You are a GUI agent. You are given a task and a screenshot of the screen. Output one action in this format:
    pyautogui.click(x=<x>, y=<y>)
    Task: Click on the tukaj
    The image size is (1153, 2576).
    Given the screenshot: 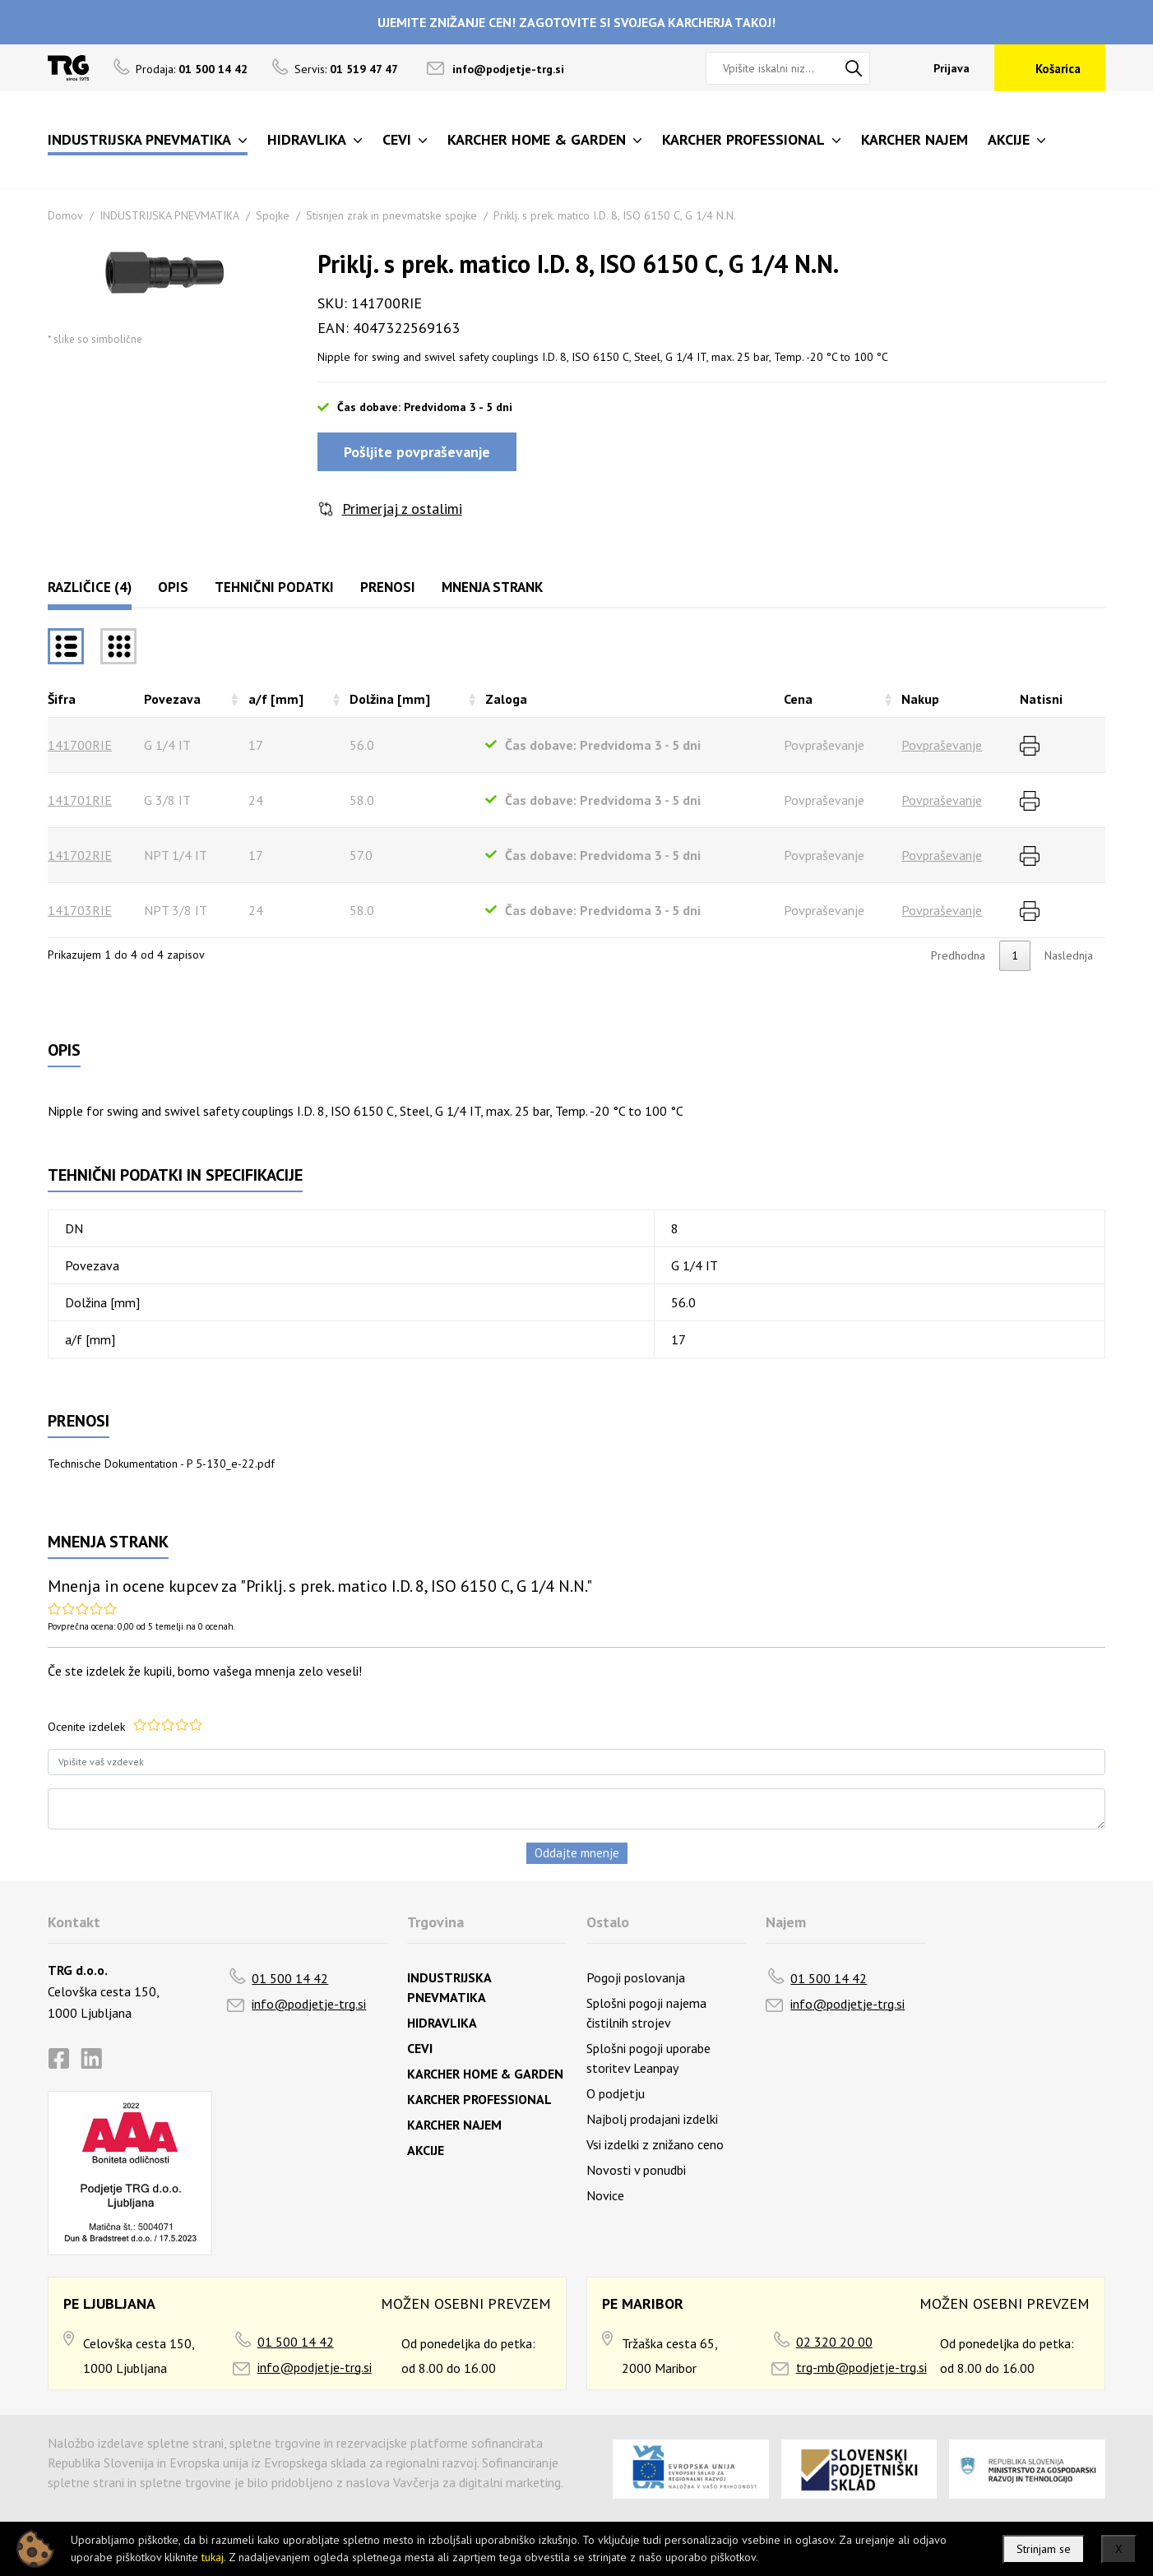 What is the action you would take?
    pyautogui.click(x=212, y=2557)
    